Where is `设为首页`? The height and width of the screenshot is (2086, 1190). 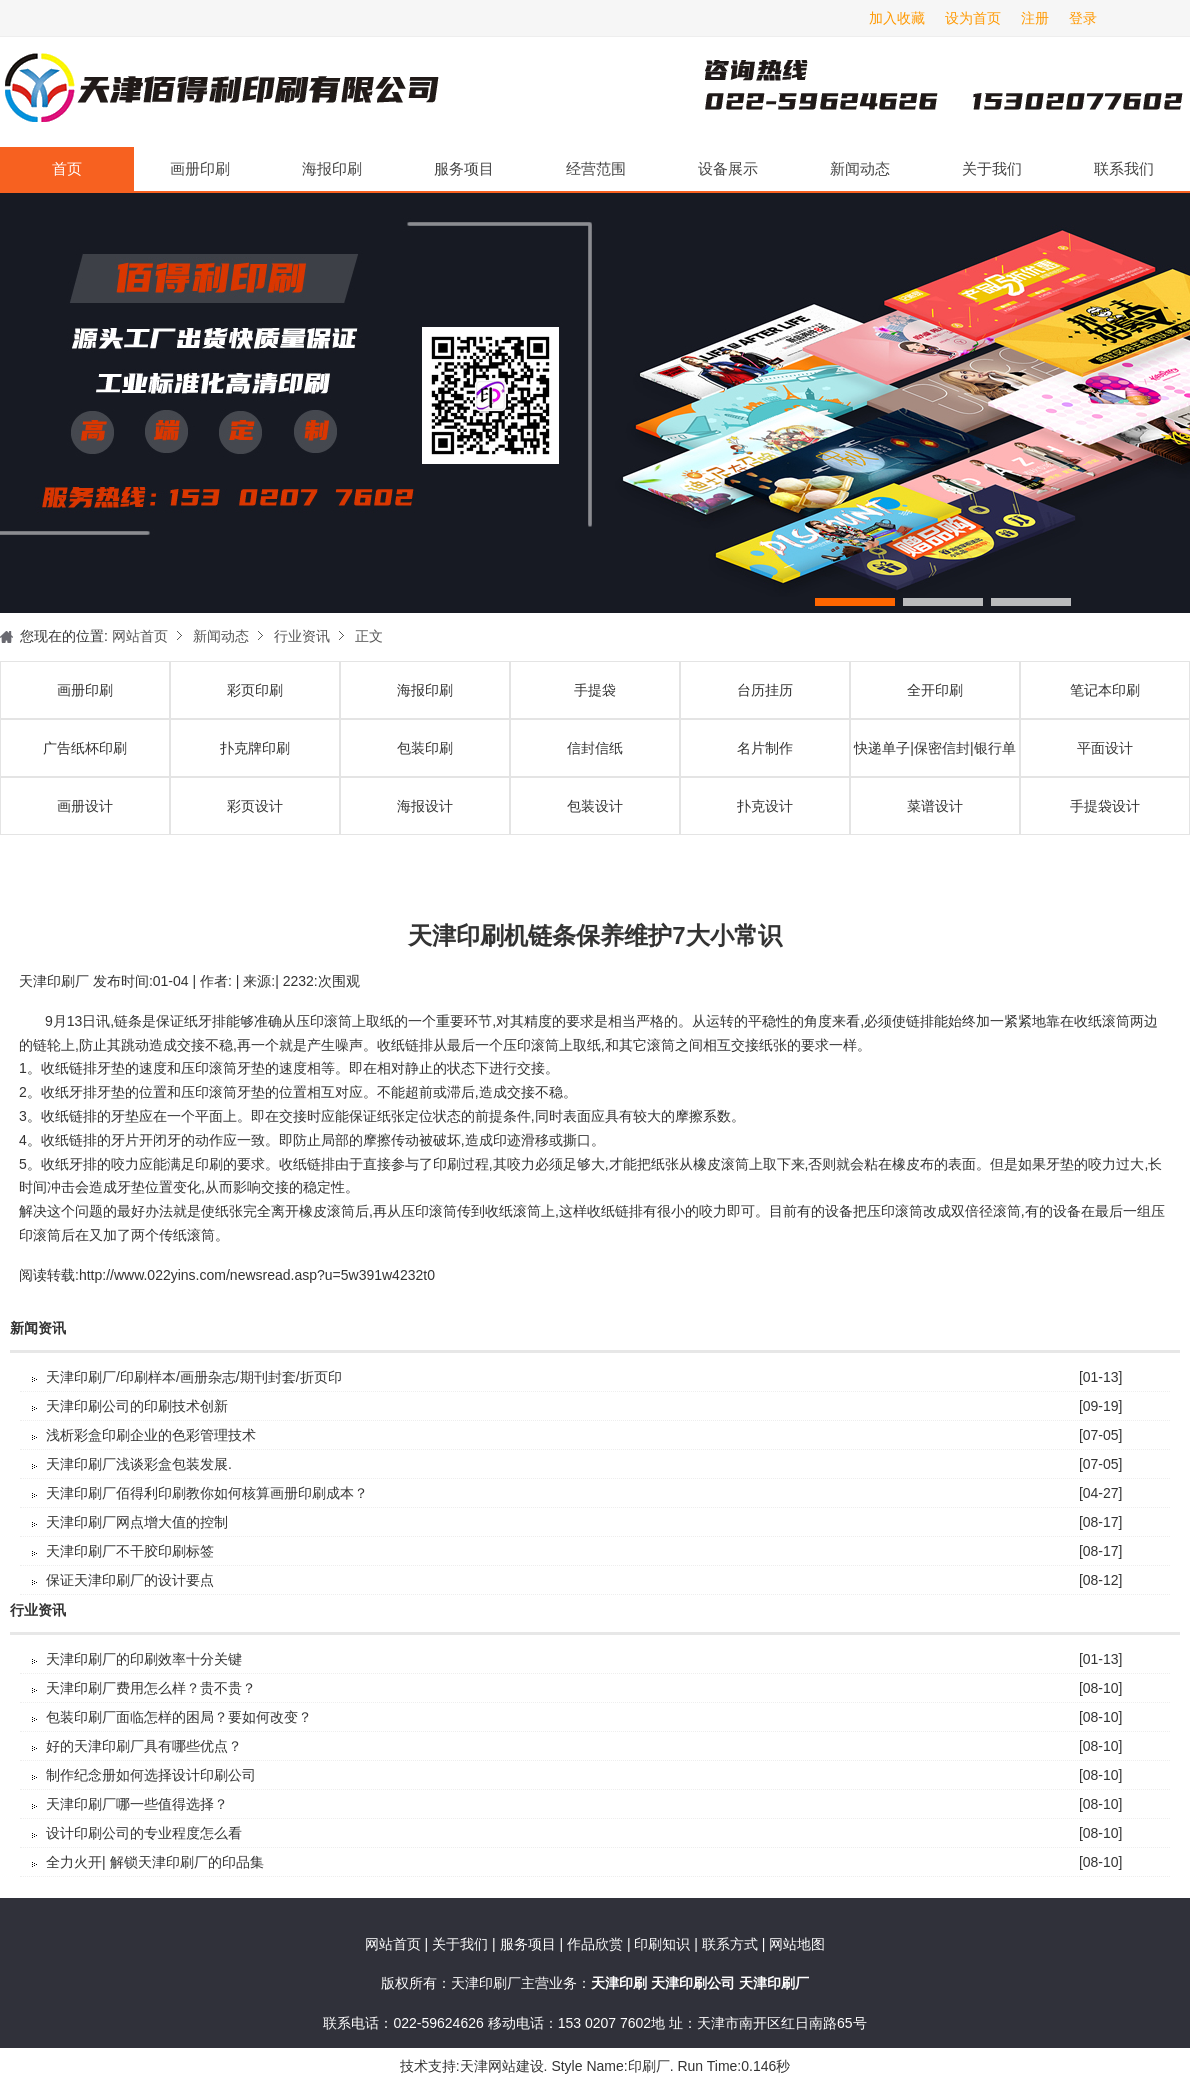
设为首页 is located at coordinates (973, 18).